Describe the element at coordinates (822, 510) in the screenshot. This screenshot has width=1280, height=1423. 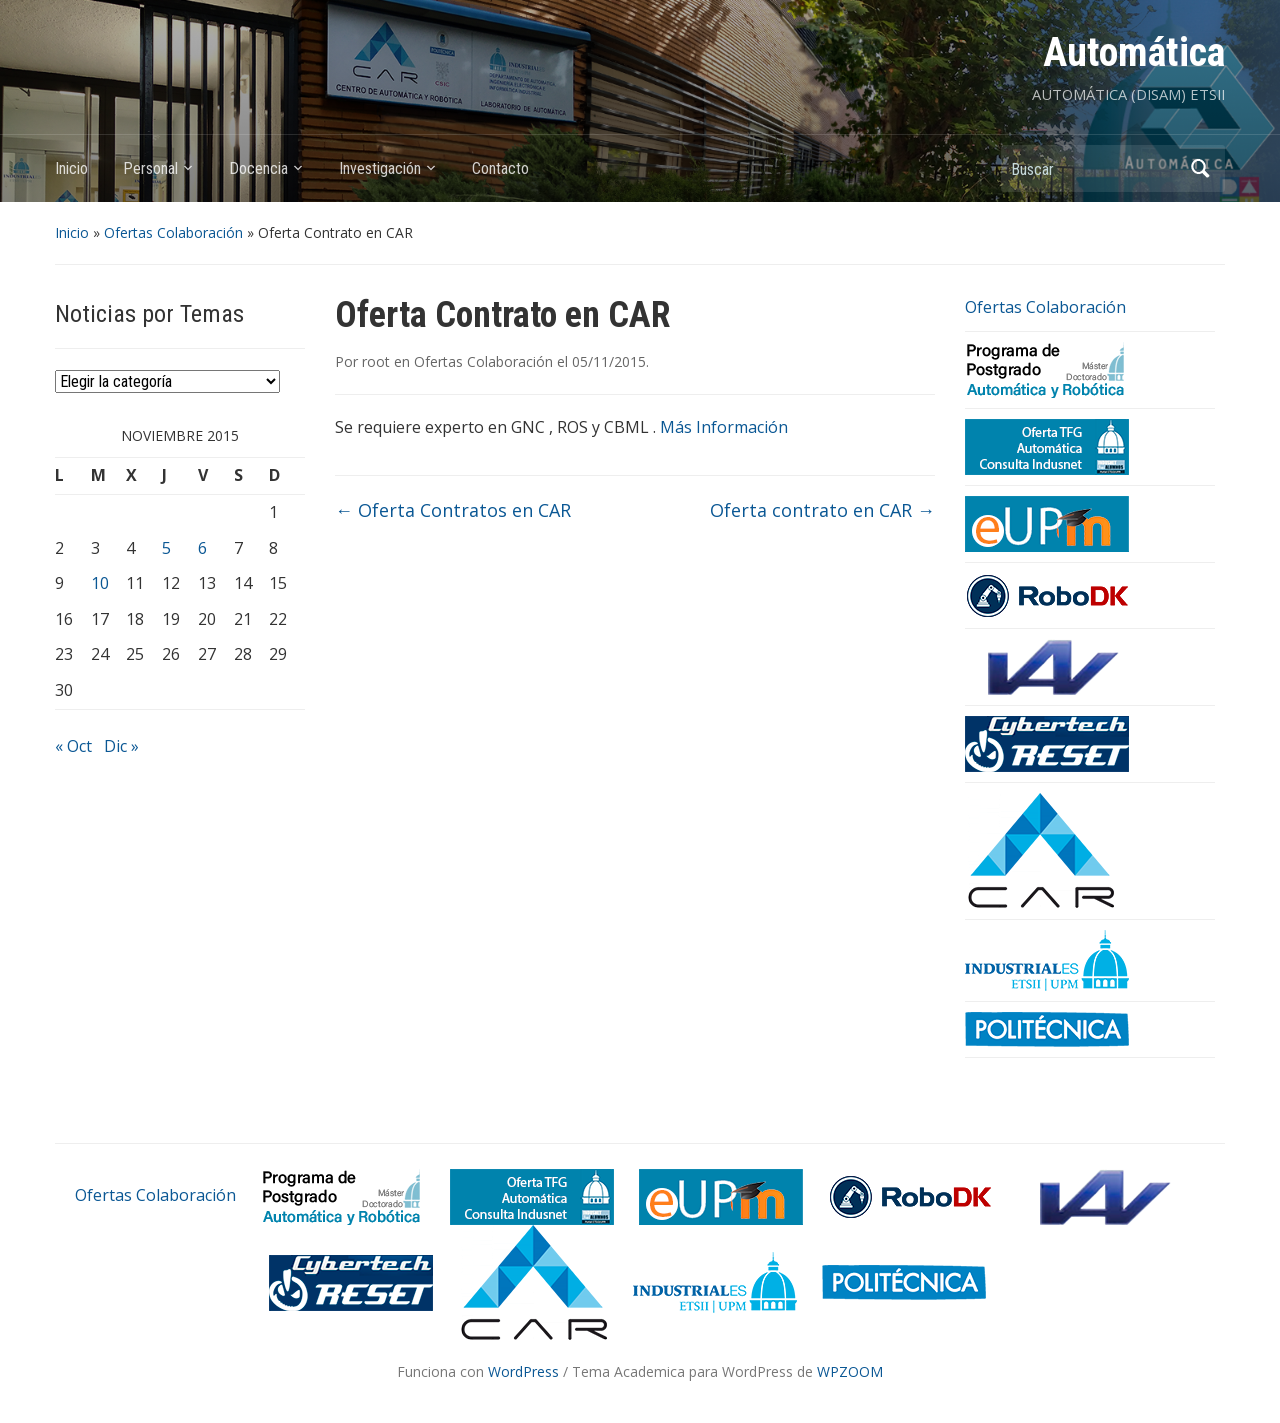
I see `Oferta contrato en CAR` at that location.